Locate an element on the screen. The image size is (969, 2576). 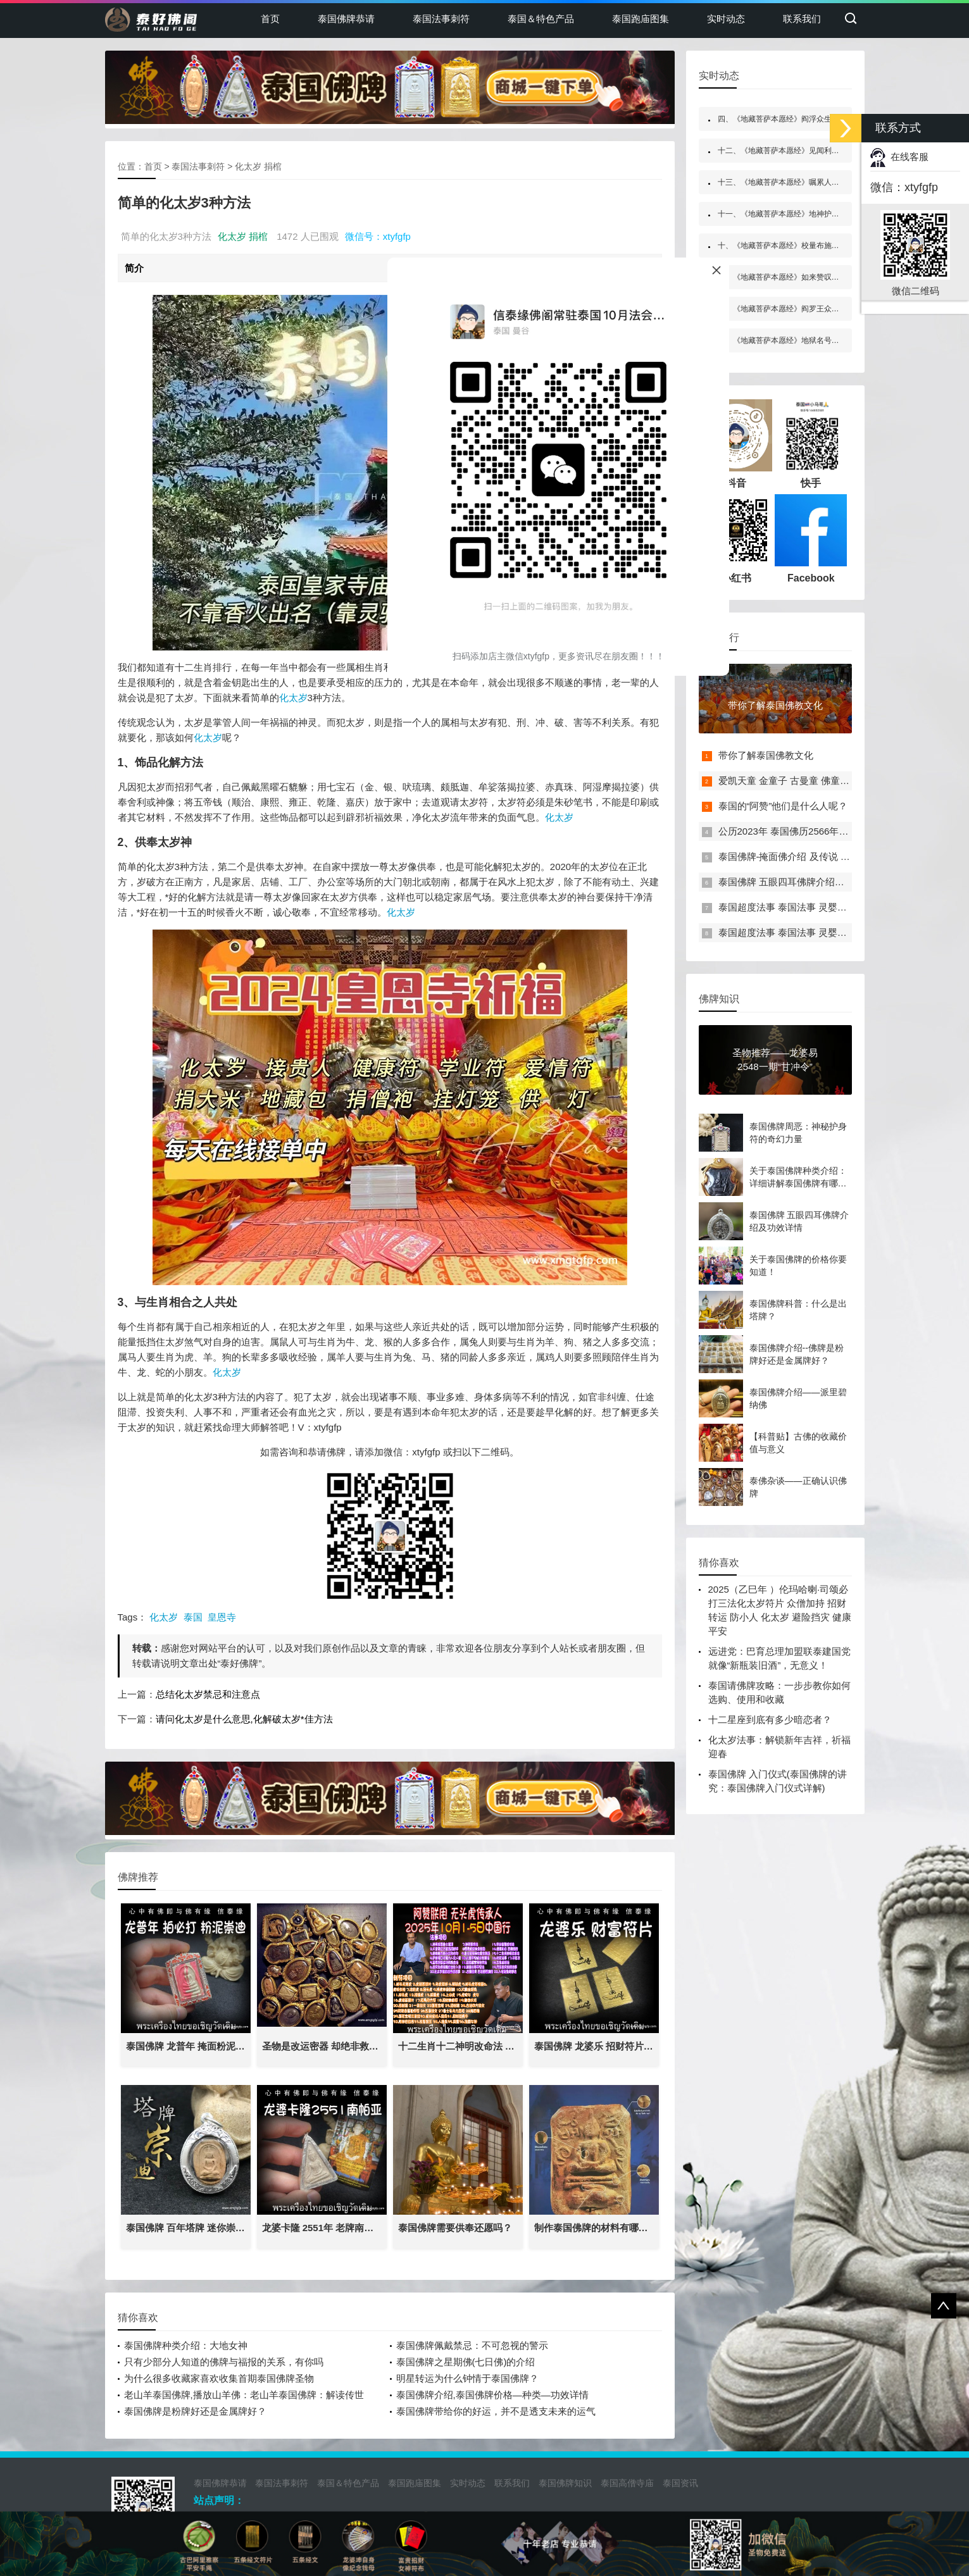
十、《地藏菩萨本愿经》校量布施功德缘品第十 is located at coordinates (797, 245).